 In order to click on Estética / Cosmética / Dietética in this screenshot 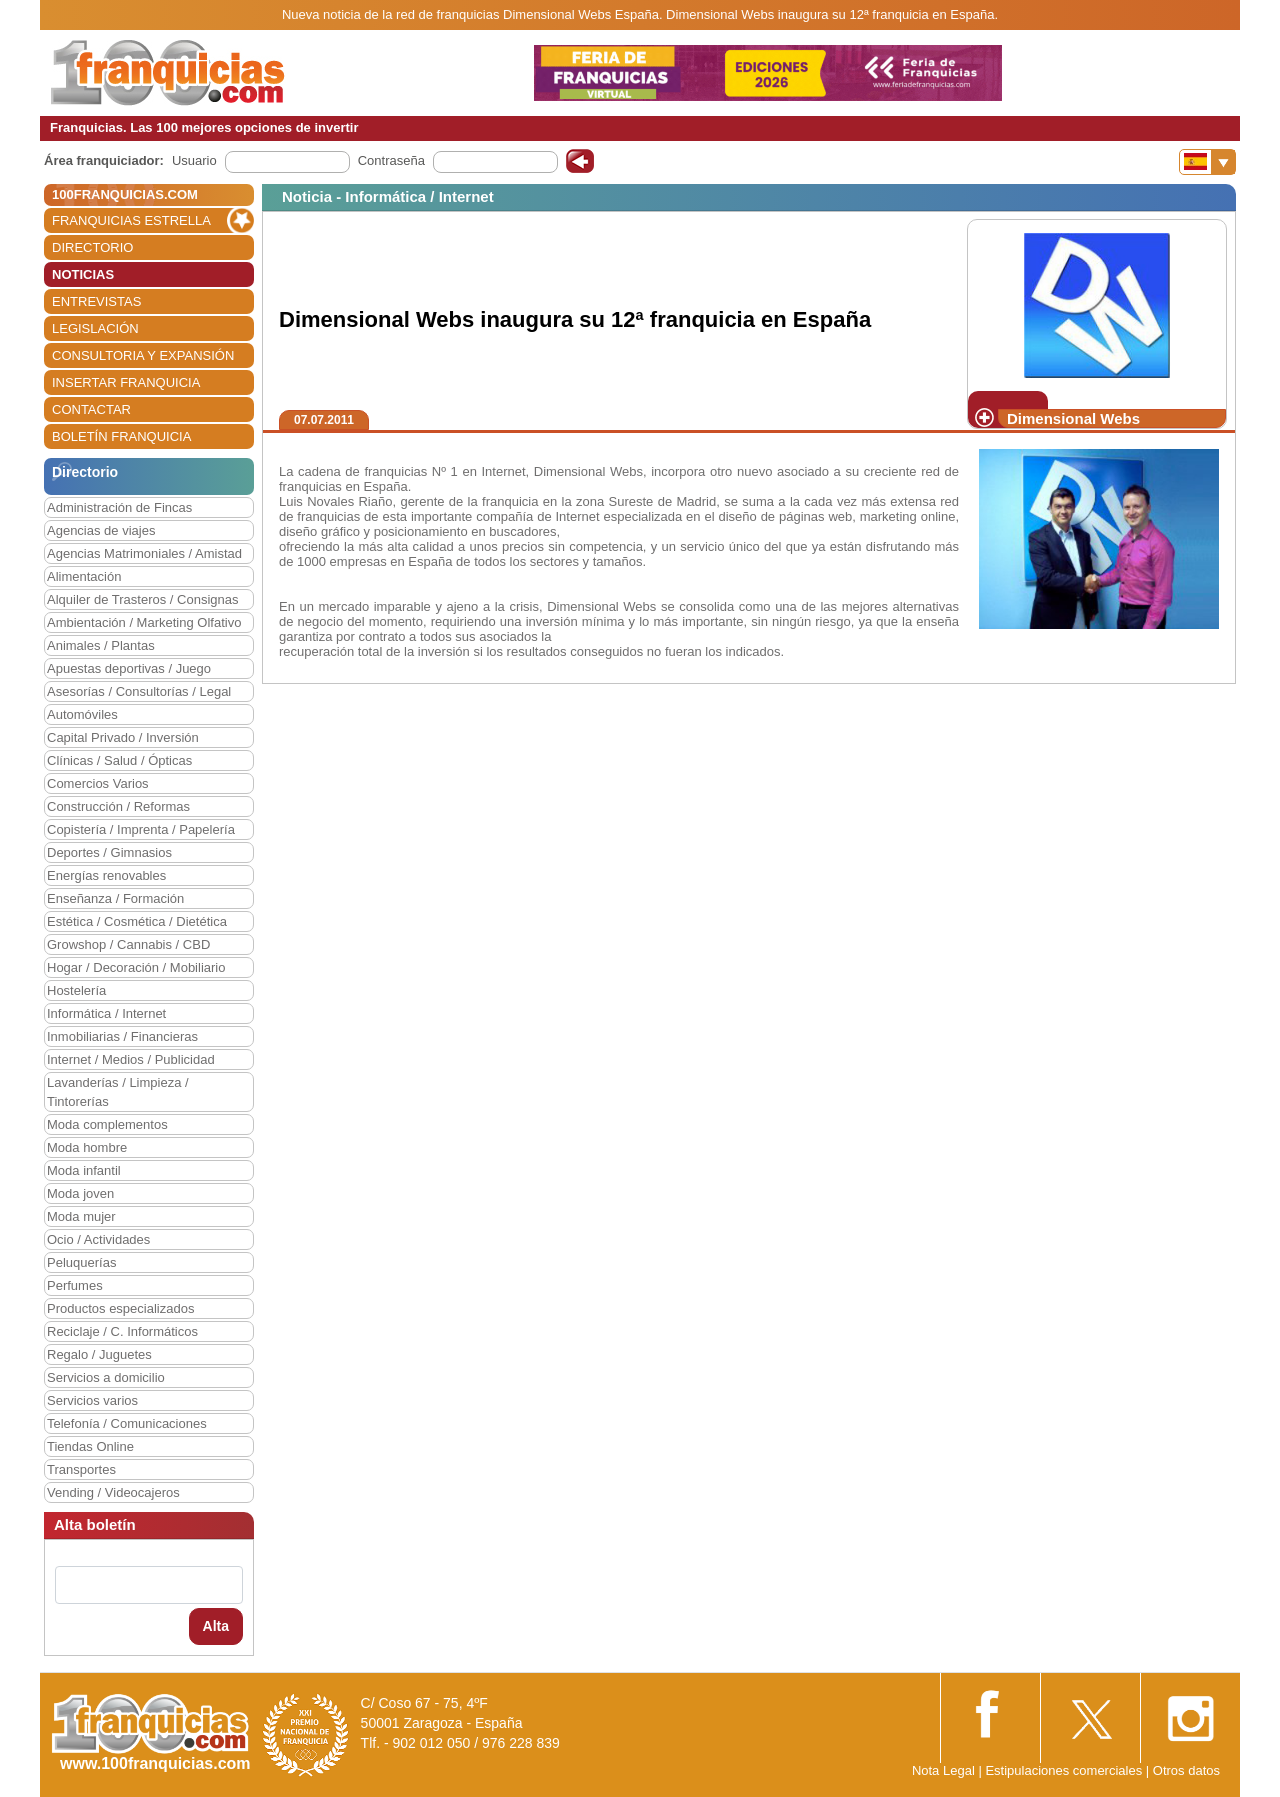, I will do `click(137, 921)`.